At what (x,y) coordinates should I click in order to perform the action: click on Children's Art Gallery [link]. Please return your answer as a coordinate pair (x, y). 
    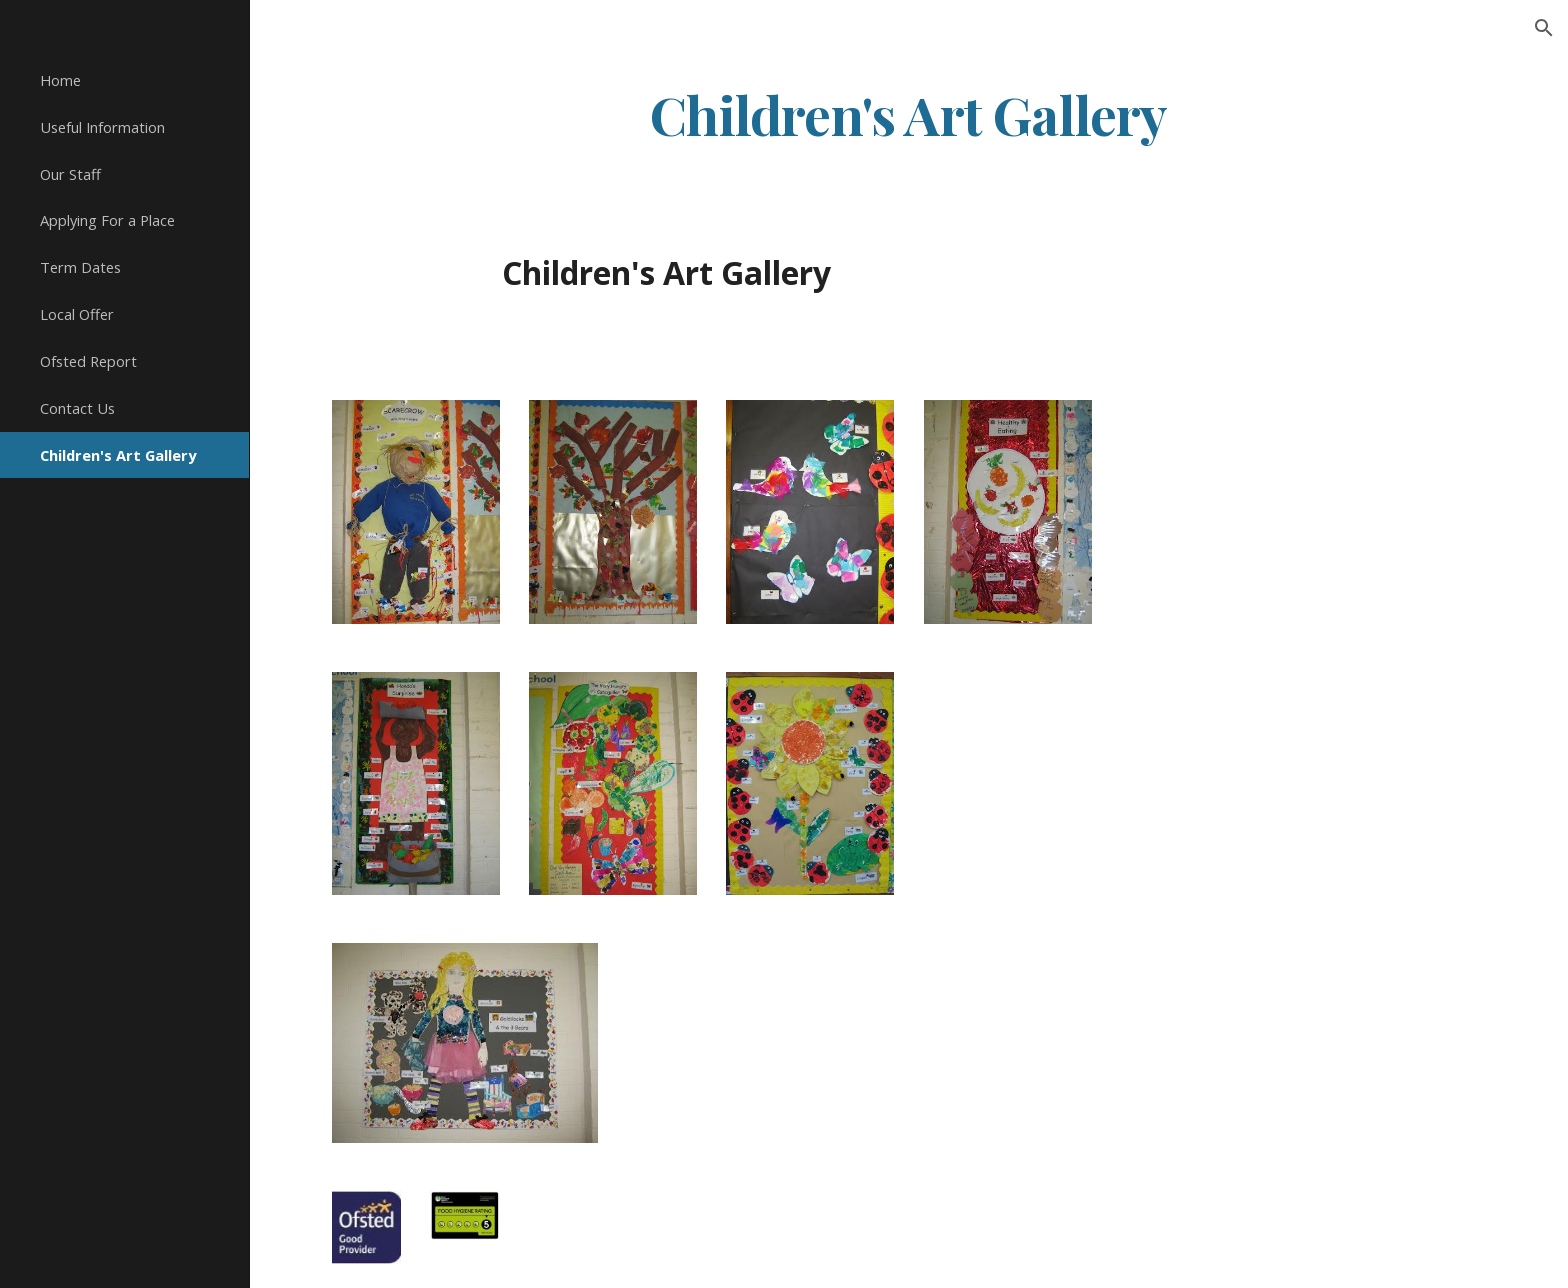
    Looking at the image, I should click on (118, 455).